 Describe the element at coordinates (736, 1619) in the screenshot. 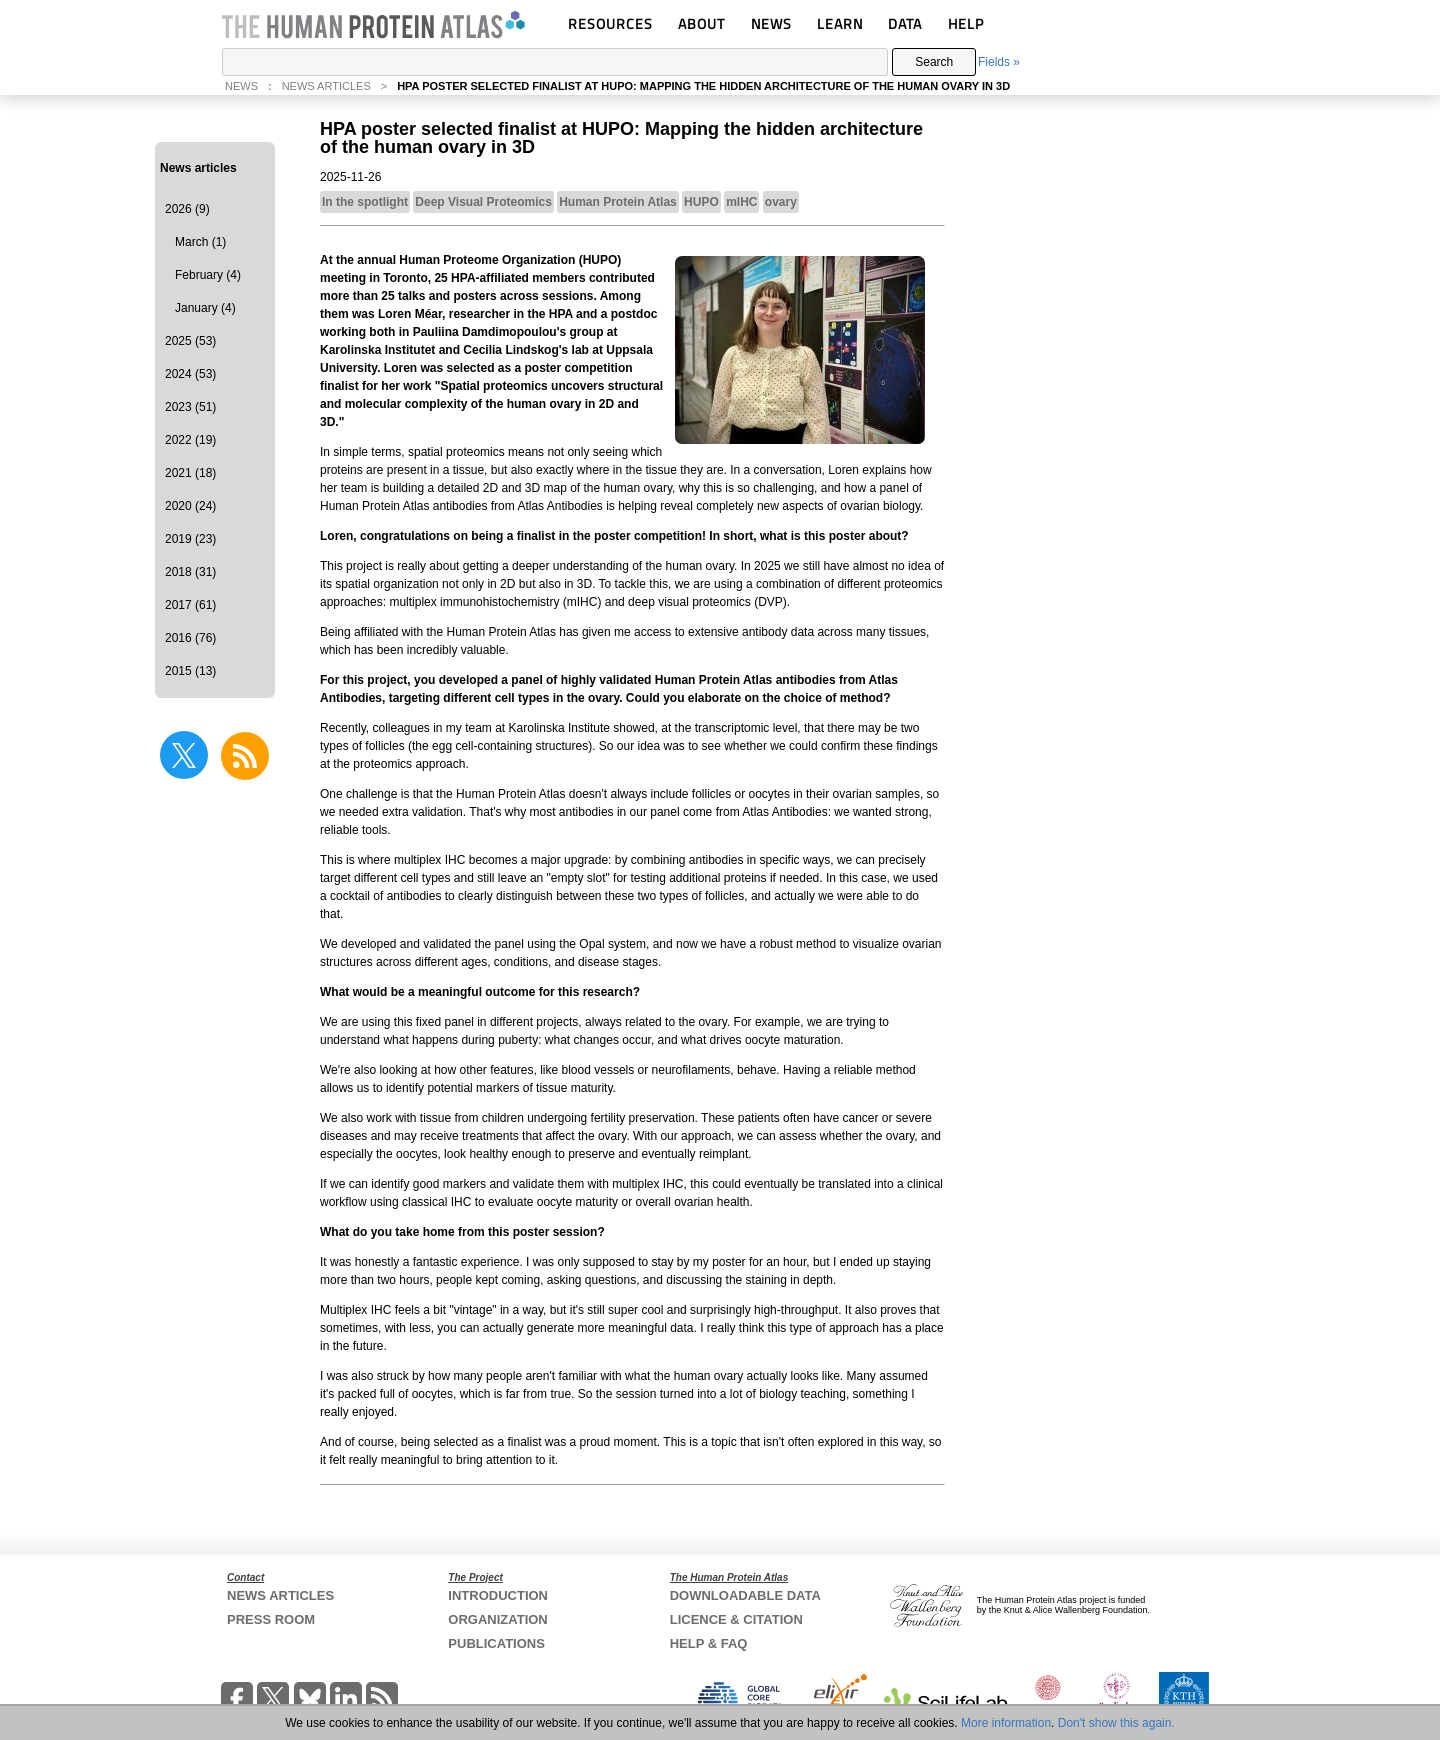

I see `LICENCE & CITATION` at that location.